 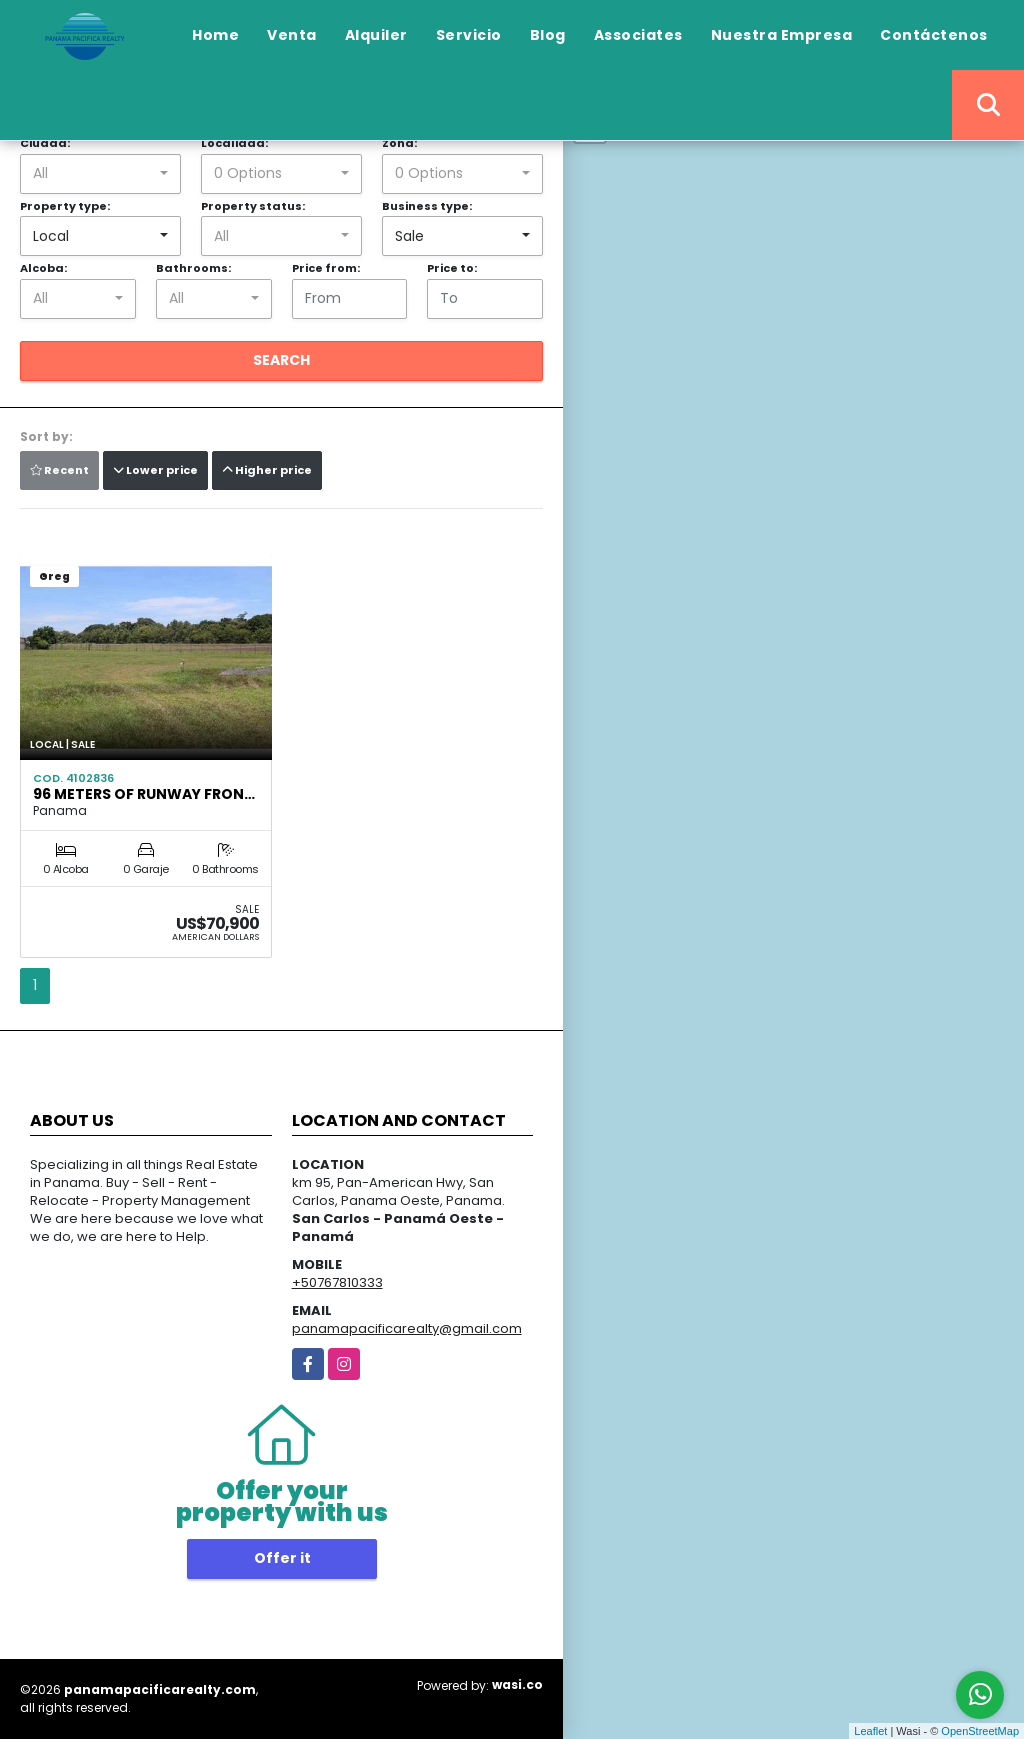 What do you see at coordinates (193, 268) in the screenshot?
I see `Bathrooms:` at bounding box center [193, 268].